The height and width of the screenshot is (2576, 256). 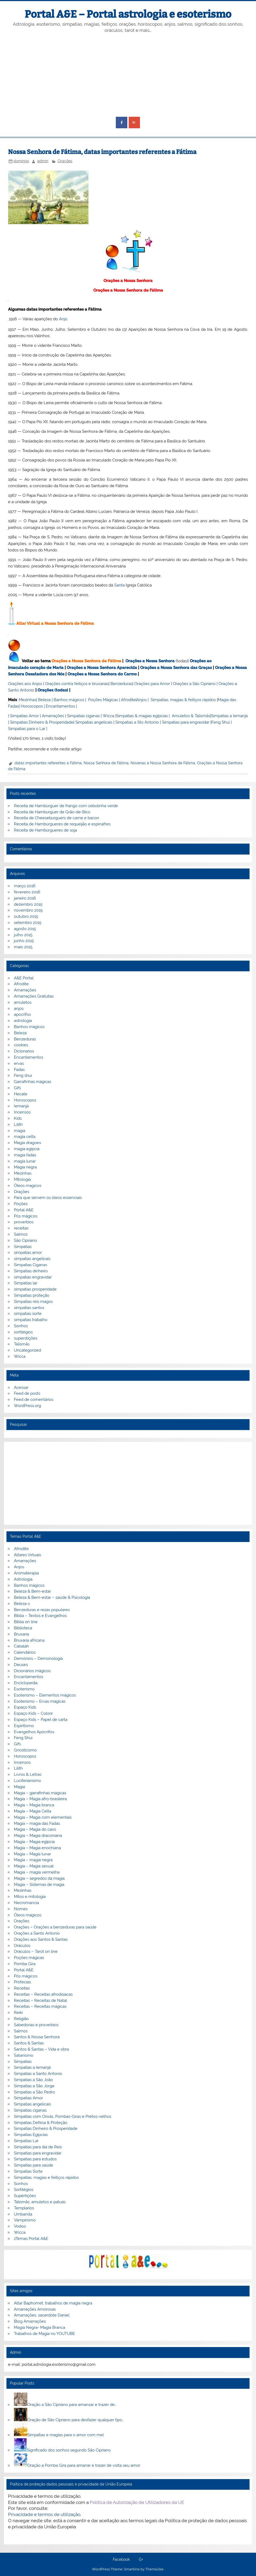 I want to click on magia, so click(x=19, y=1130).